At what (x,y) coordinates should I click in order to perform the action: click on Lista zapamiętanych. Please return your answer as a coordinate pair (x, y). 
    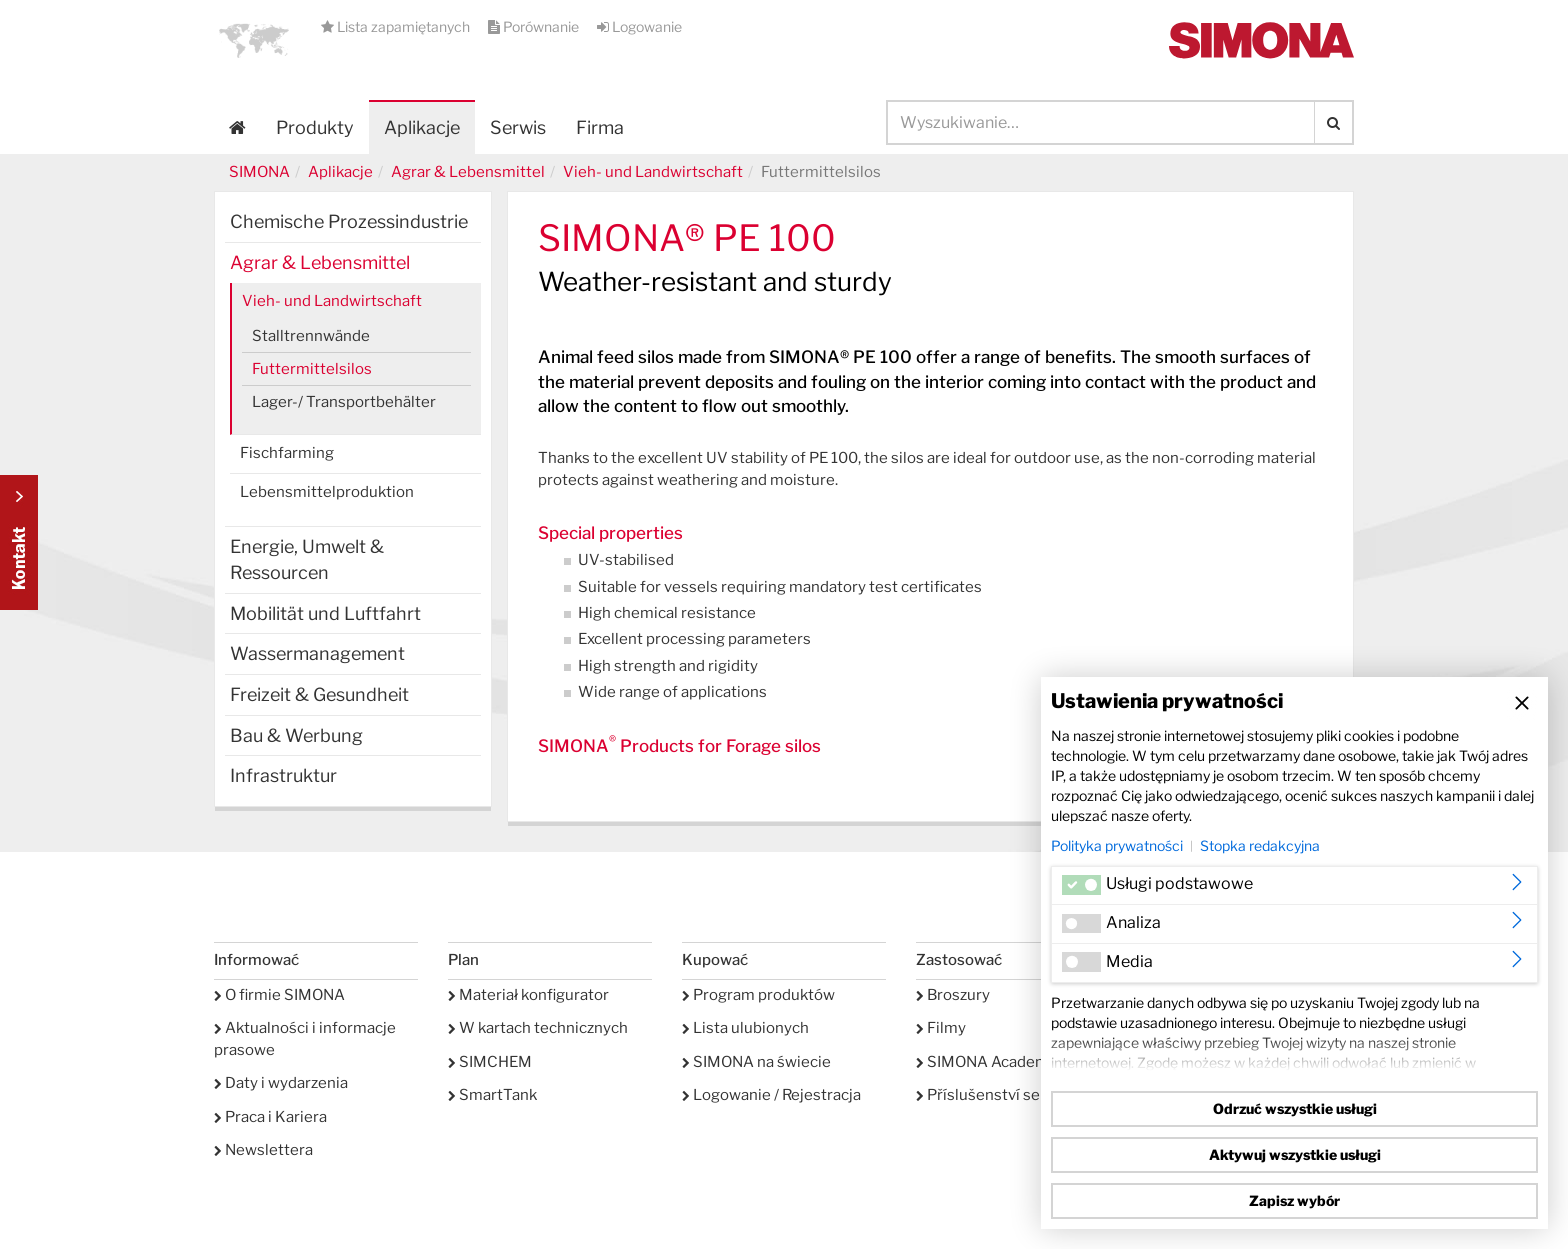
    Looking at the image, I should click on (397, 26).